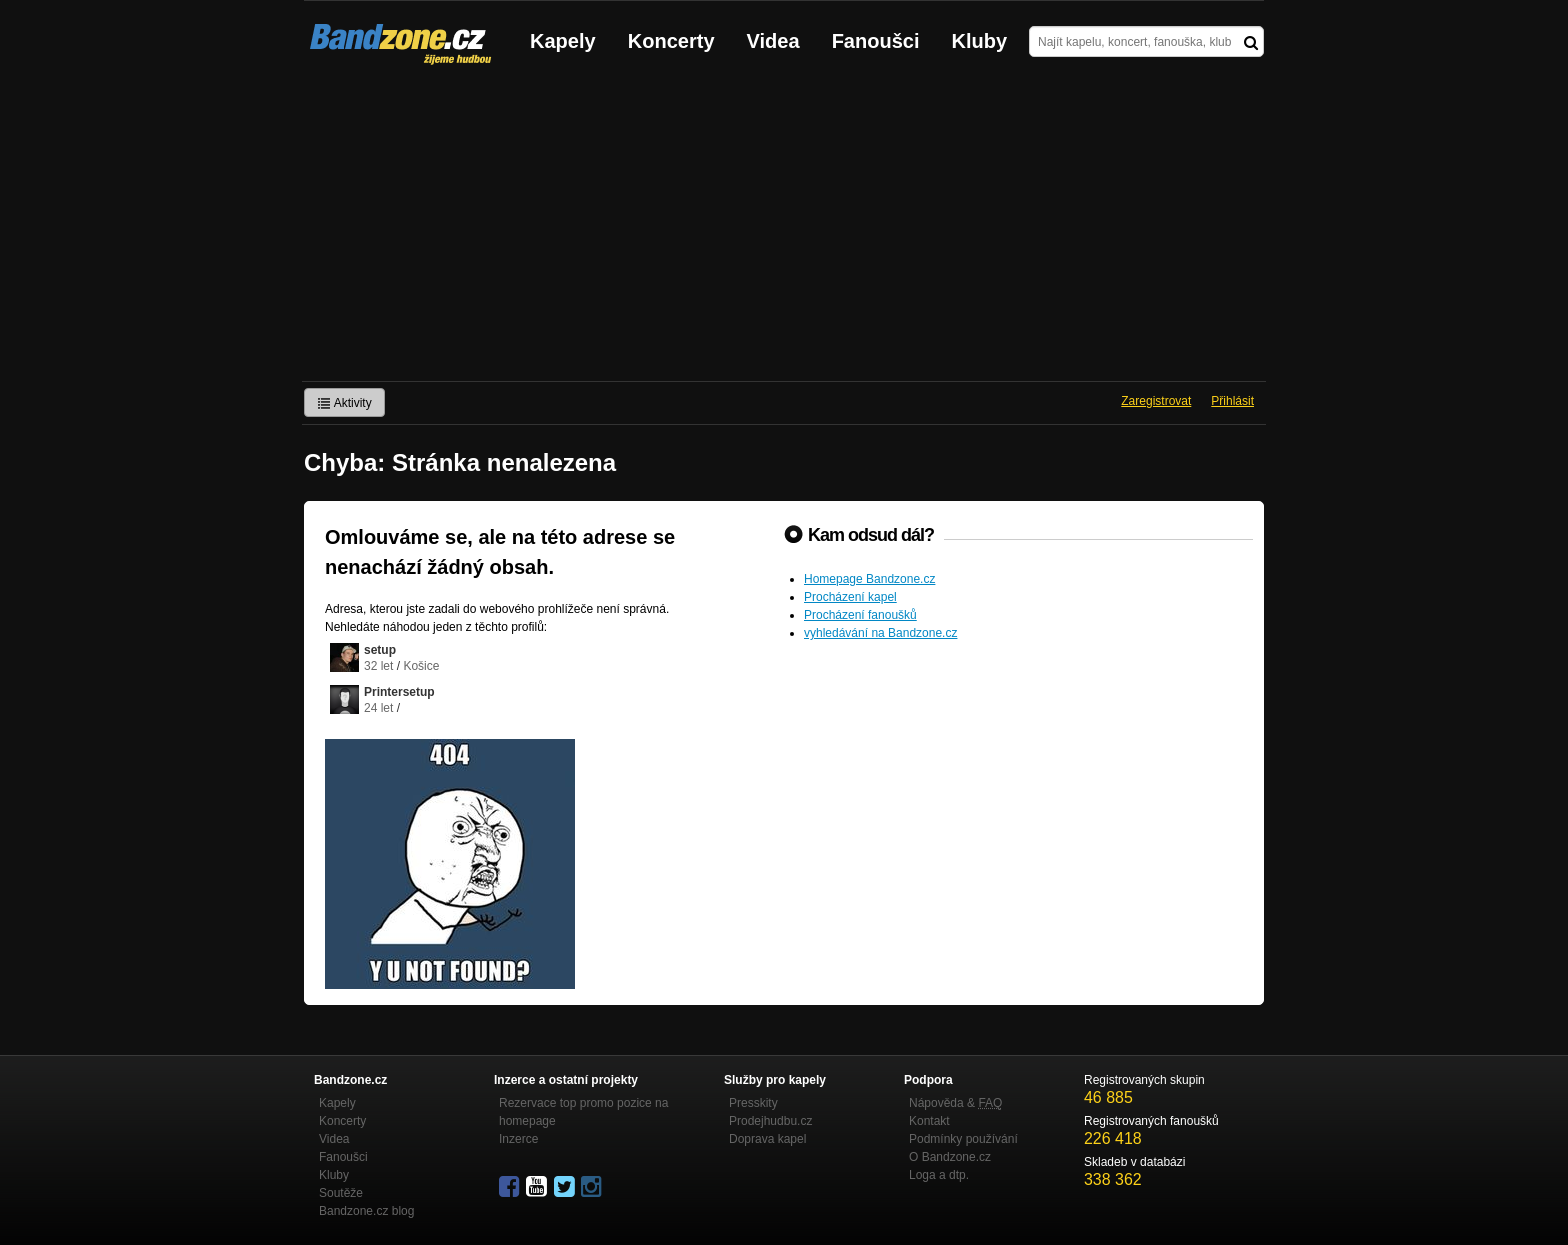 The height and width of the screenshot is (1245, 1568). What do you see at coordinates (344, 403) in the screenshot?
I see `Aktivity` at bounding box center [344, 403].